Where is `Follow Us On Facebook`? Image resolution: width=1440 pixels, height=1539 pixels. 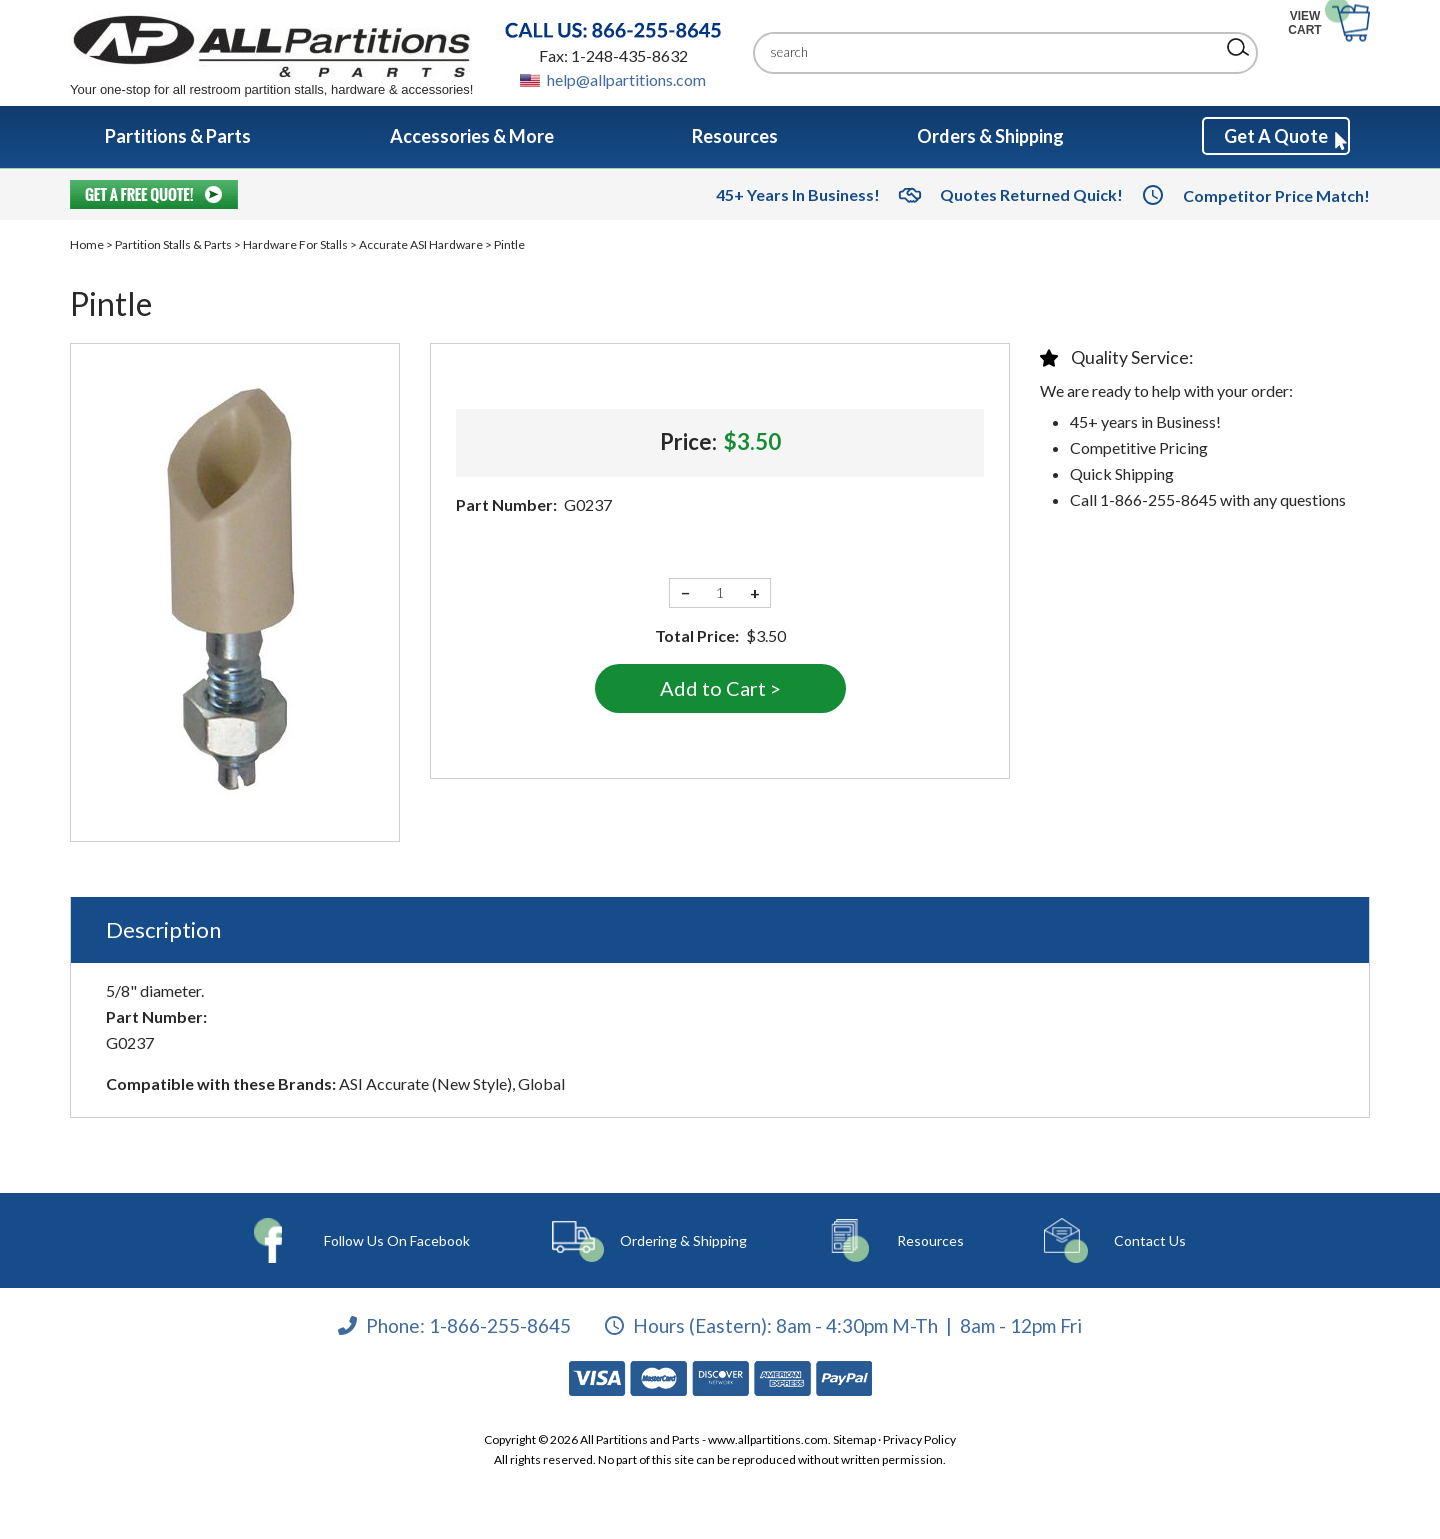 Follow Us On Facebook is located at coordinates (402, 1240).